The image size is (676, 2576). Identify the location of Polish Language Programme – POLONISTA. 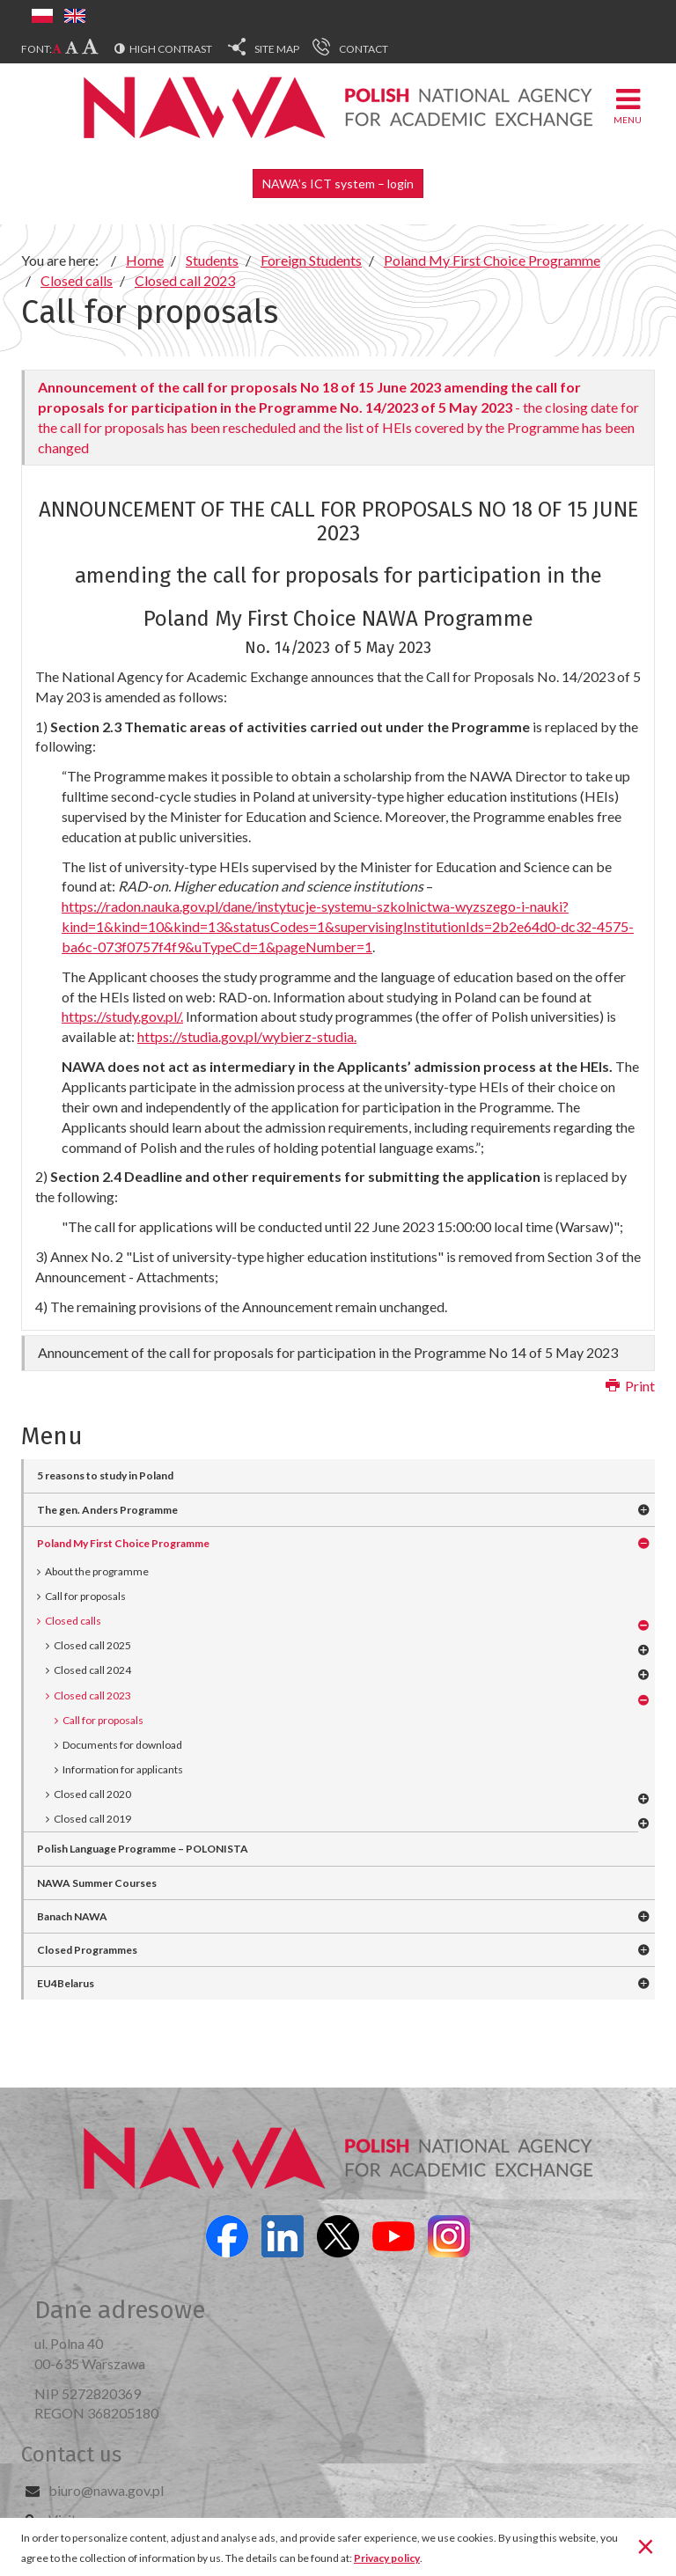
(142, 1848).